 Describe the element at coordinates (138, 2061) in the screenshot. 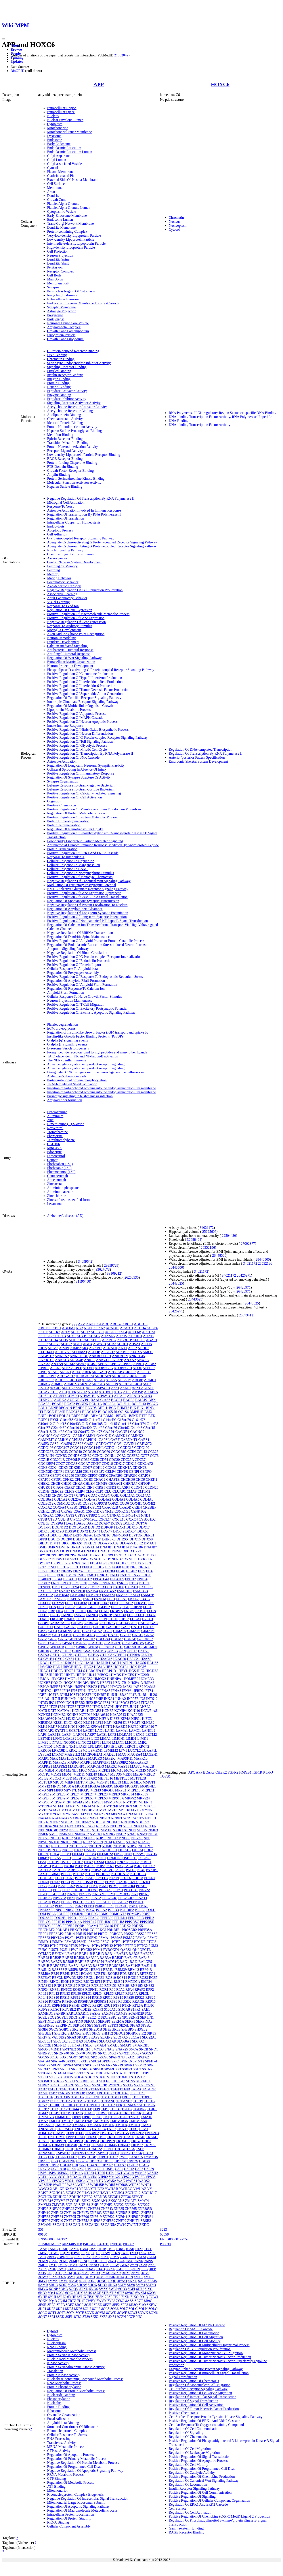

I see `SPINT2` at that location.